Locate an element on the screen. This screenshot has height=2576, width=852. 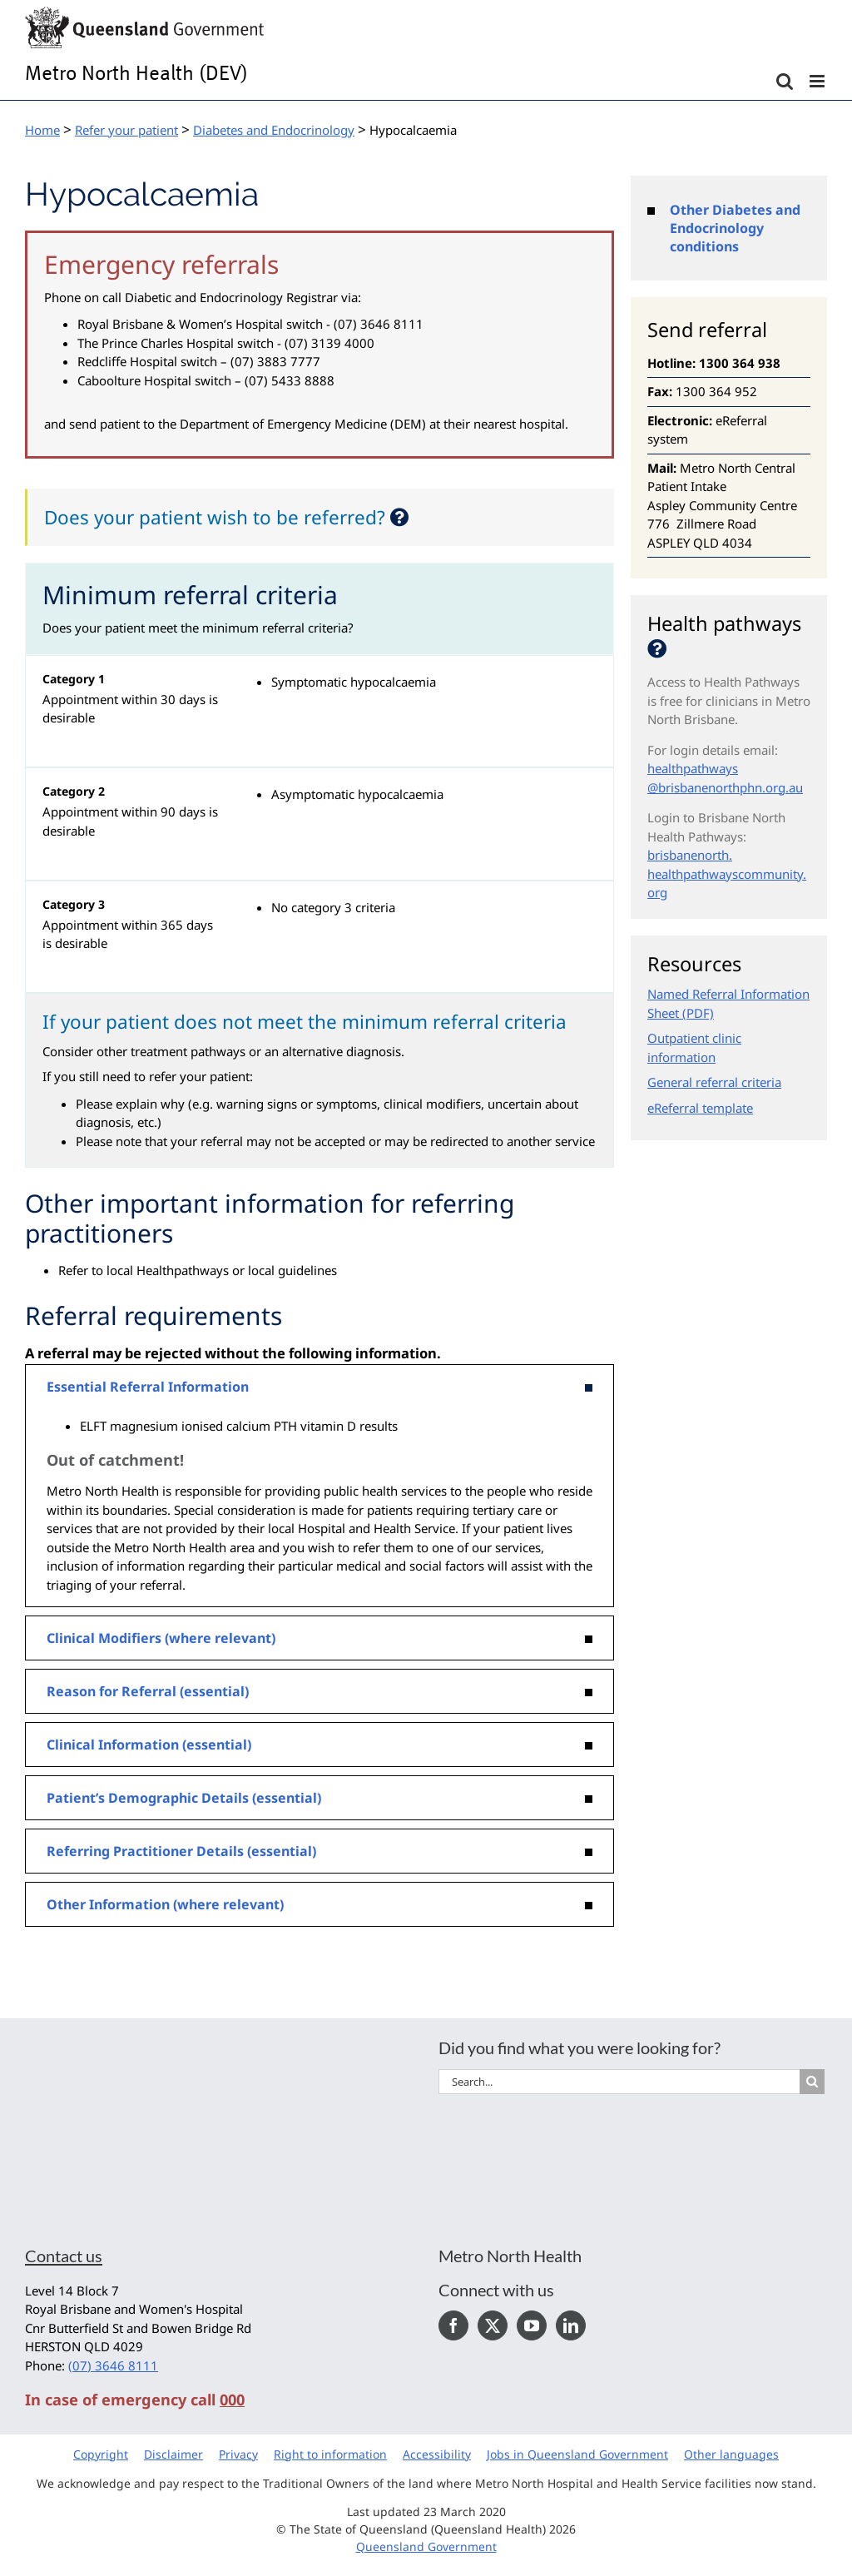
brisbanenorth.healthpathwayscommunity.org is located at coordinates (726, 873).